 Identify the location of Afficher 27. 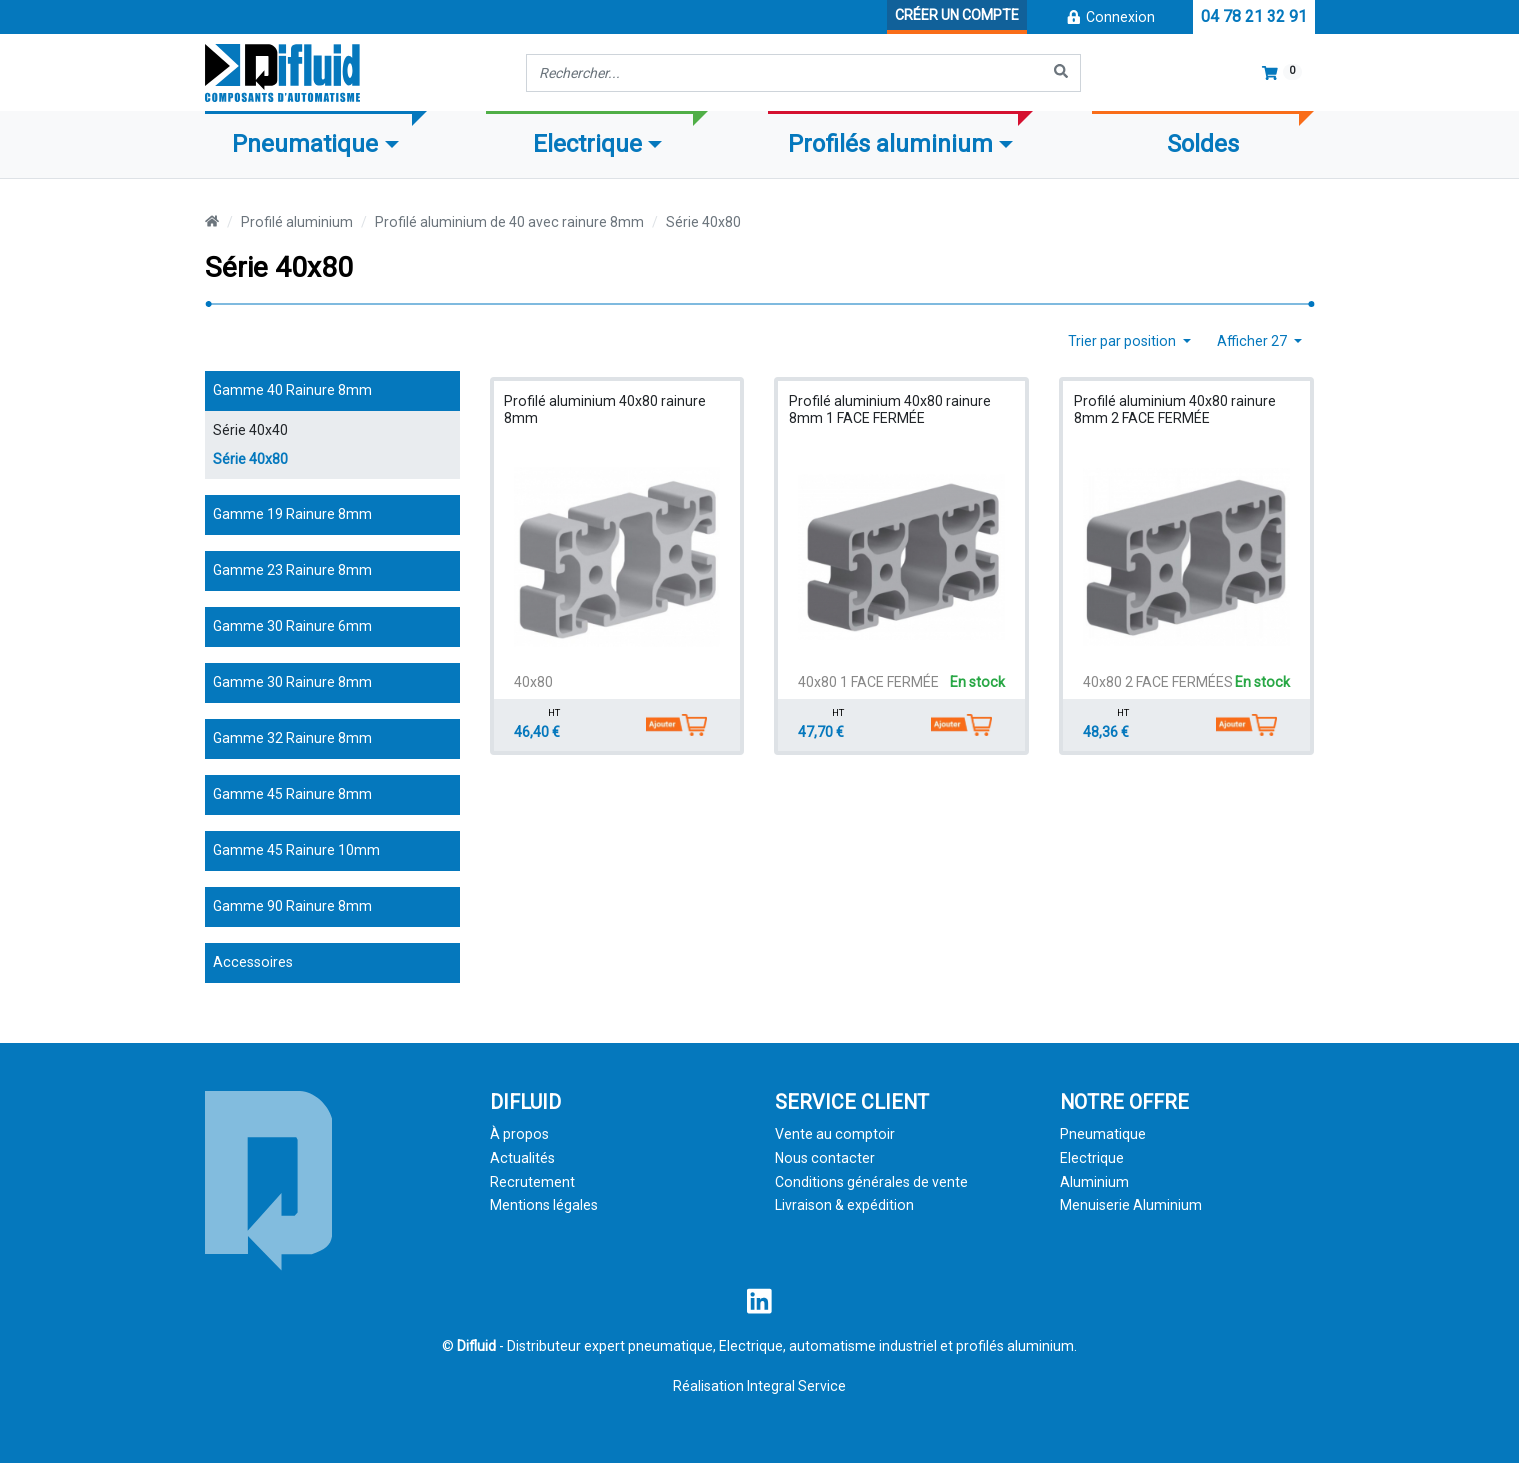
(1253, 341).